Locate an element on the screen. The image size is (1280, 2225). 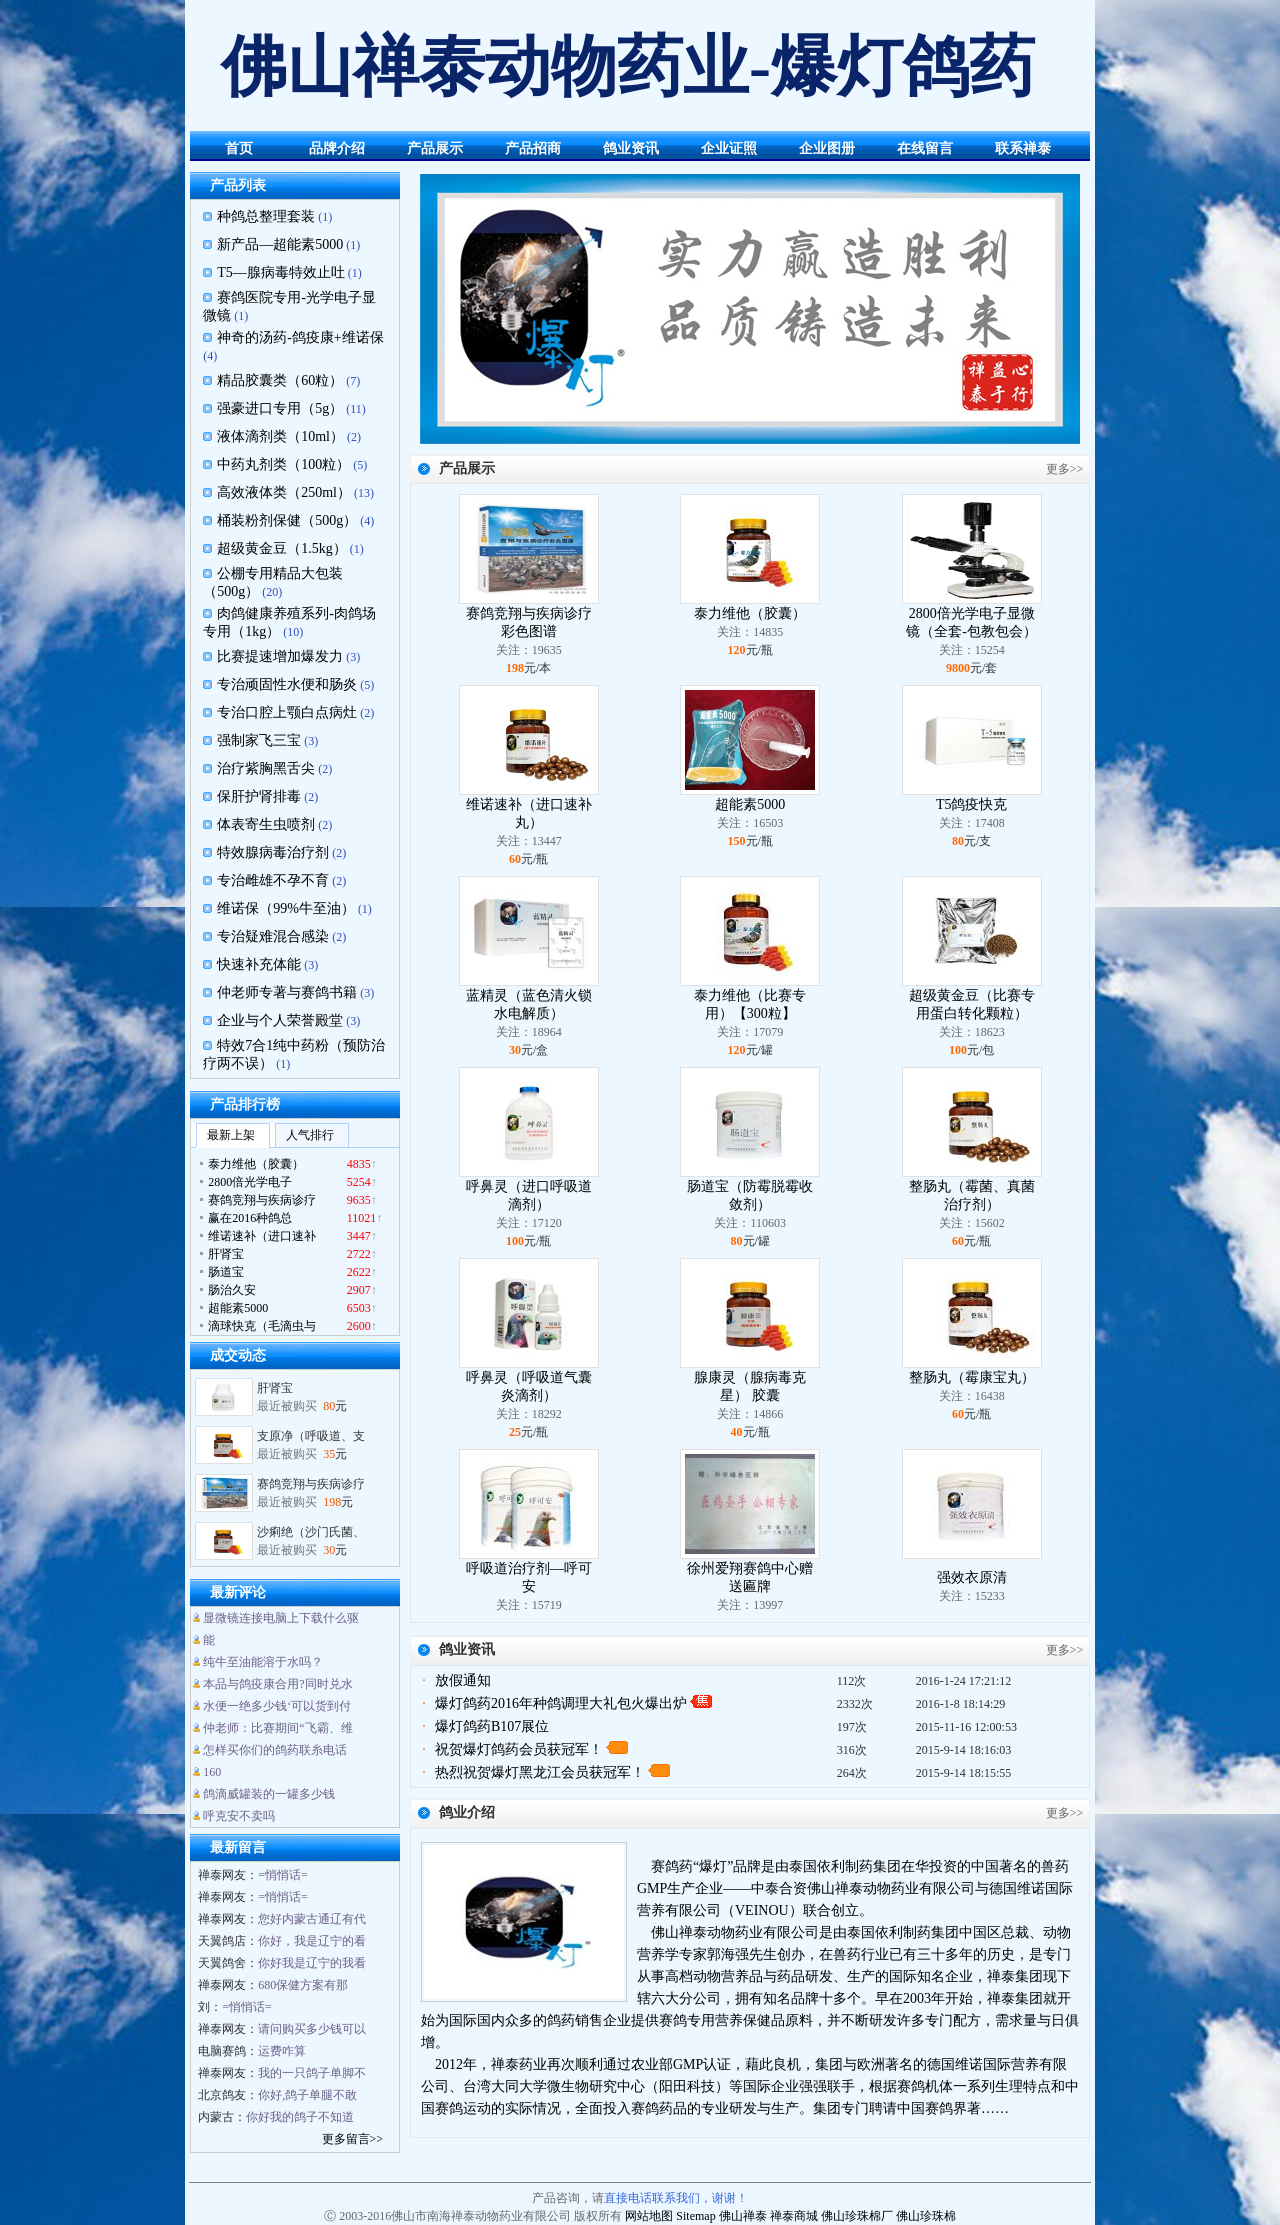
支原净（呼吸道、支 is located at coordinates (311, 1444).